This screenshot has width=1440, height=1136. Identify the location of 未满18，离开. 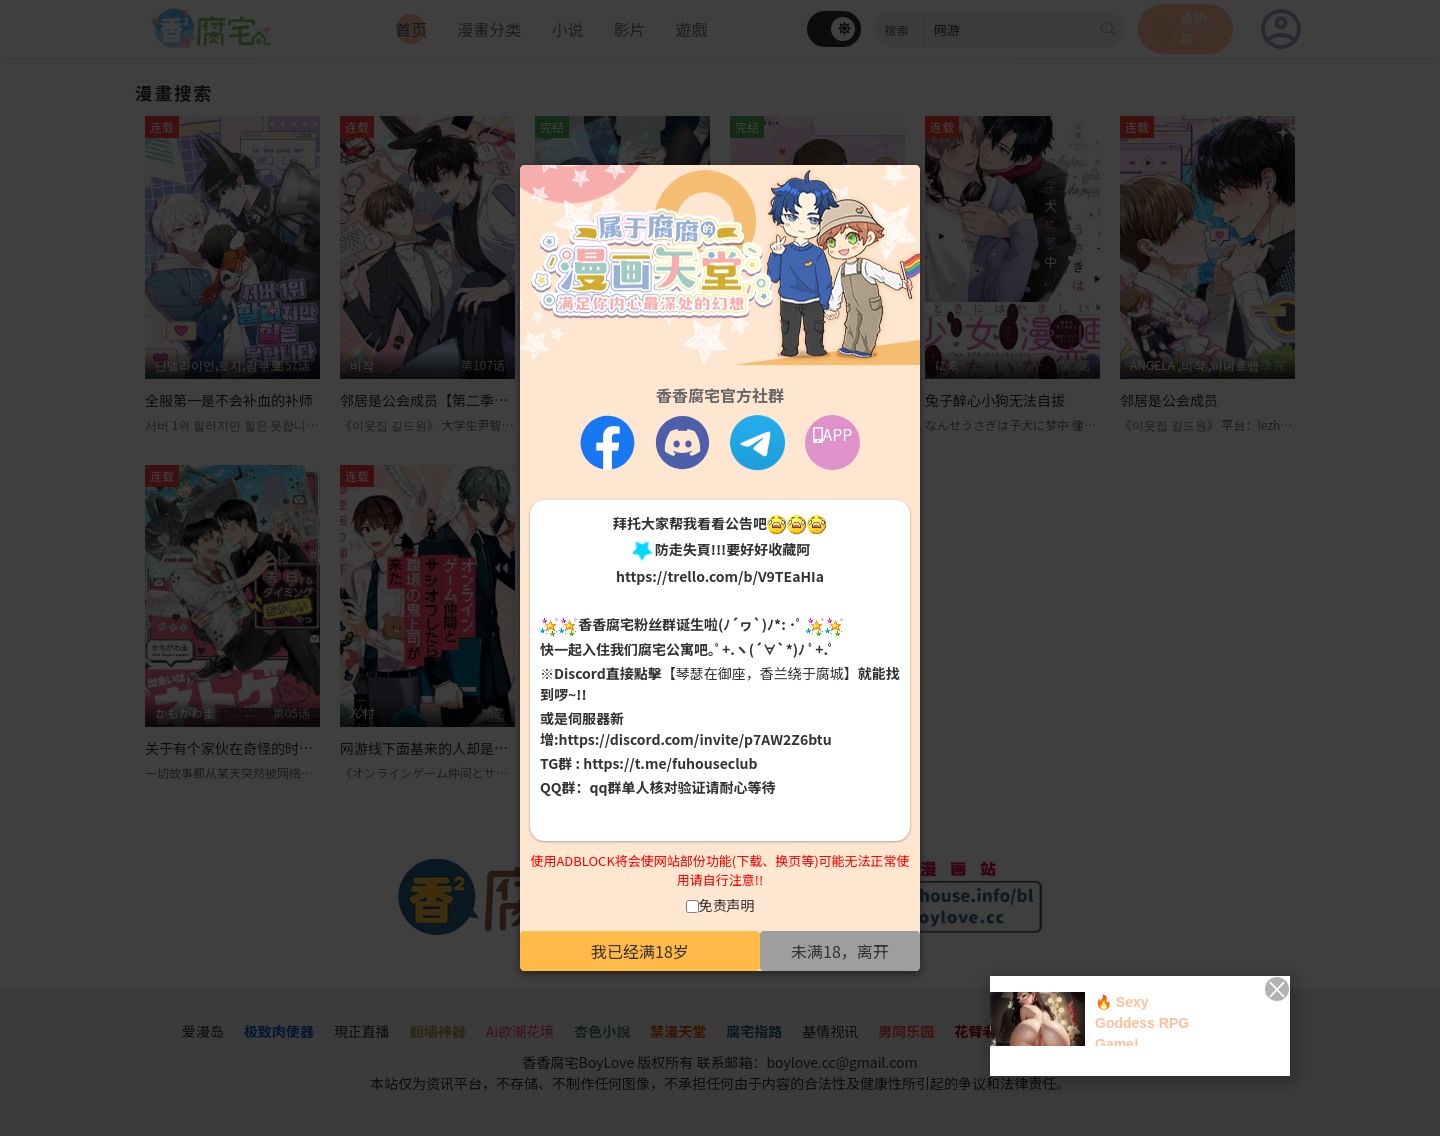
(840, 951).